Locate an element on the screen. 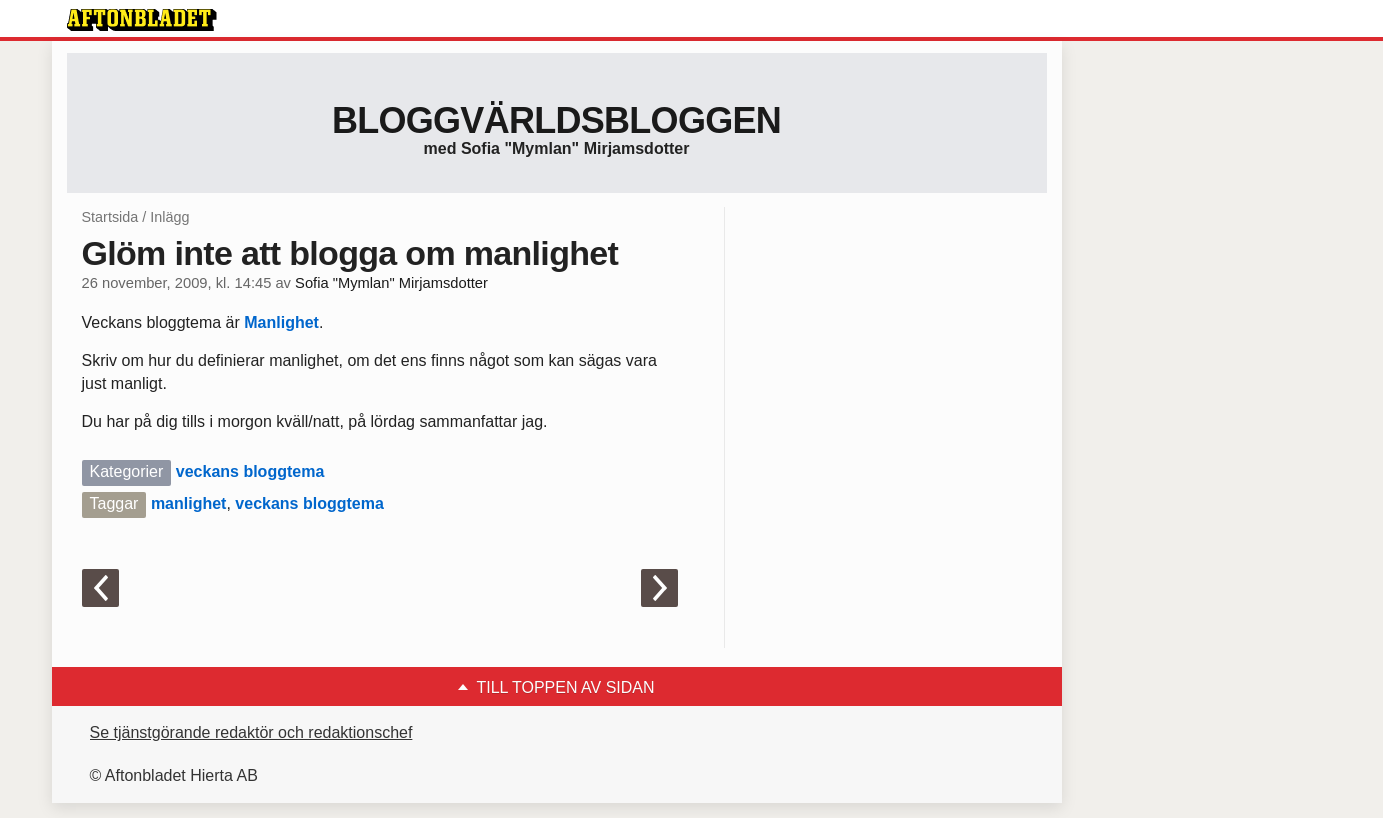  manlighet is located at coordinates (189, 503).